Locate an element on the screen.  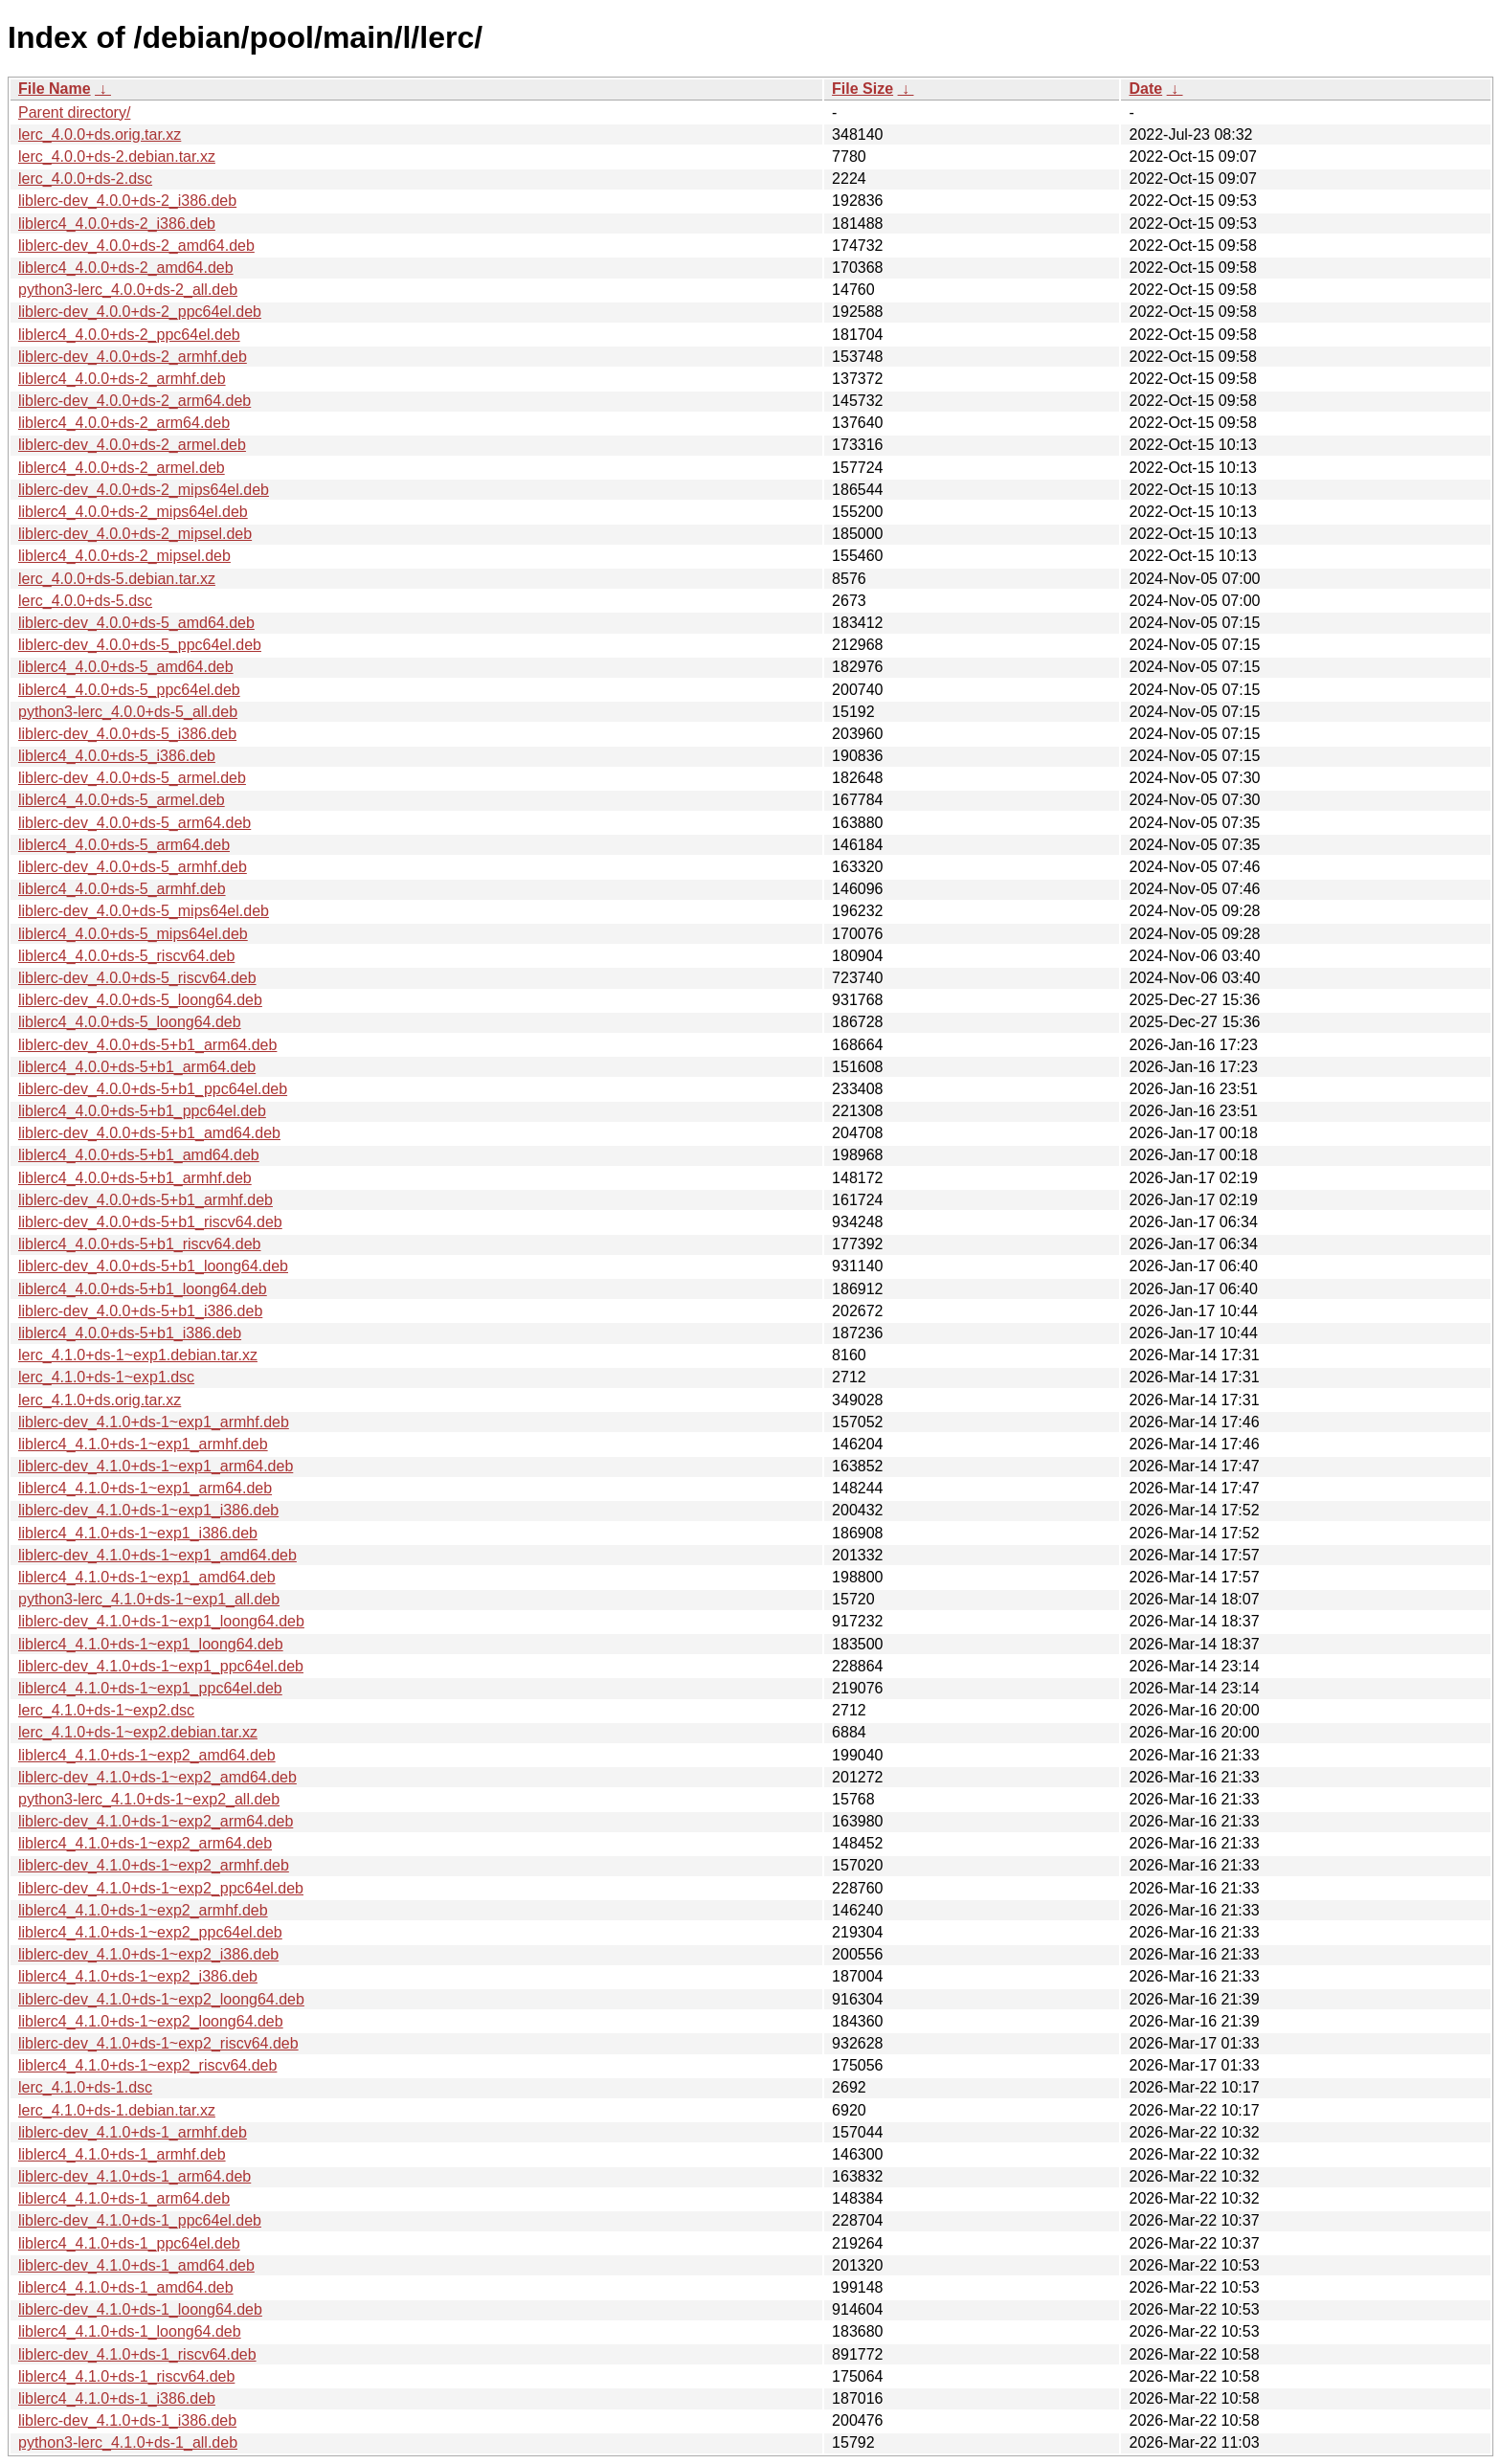
liblerc-dev_4.0.0+ds-5_riscv64.deb is located at coordinates (137, 978).